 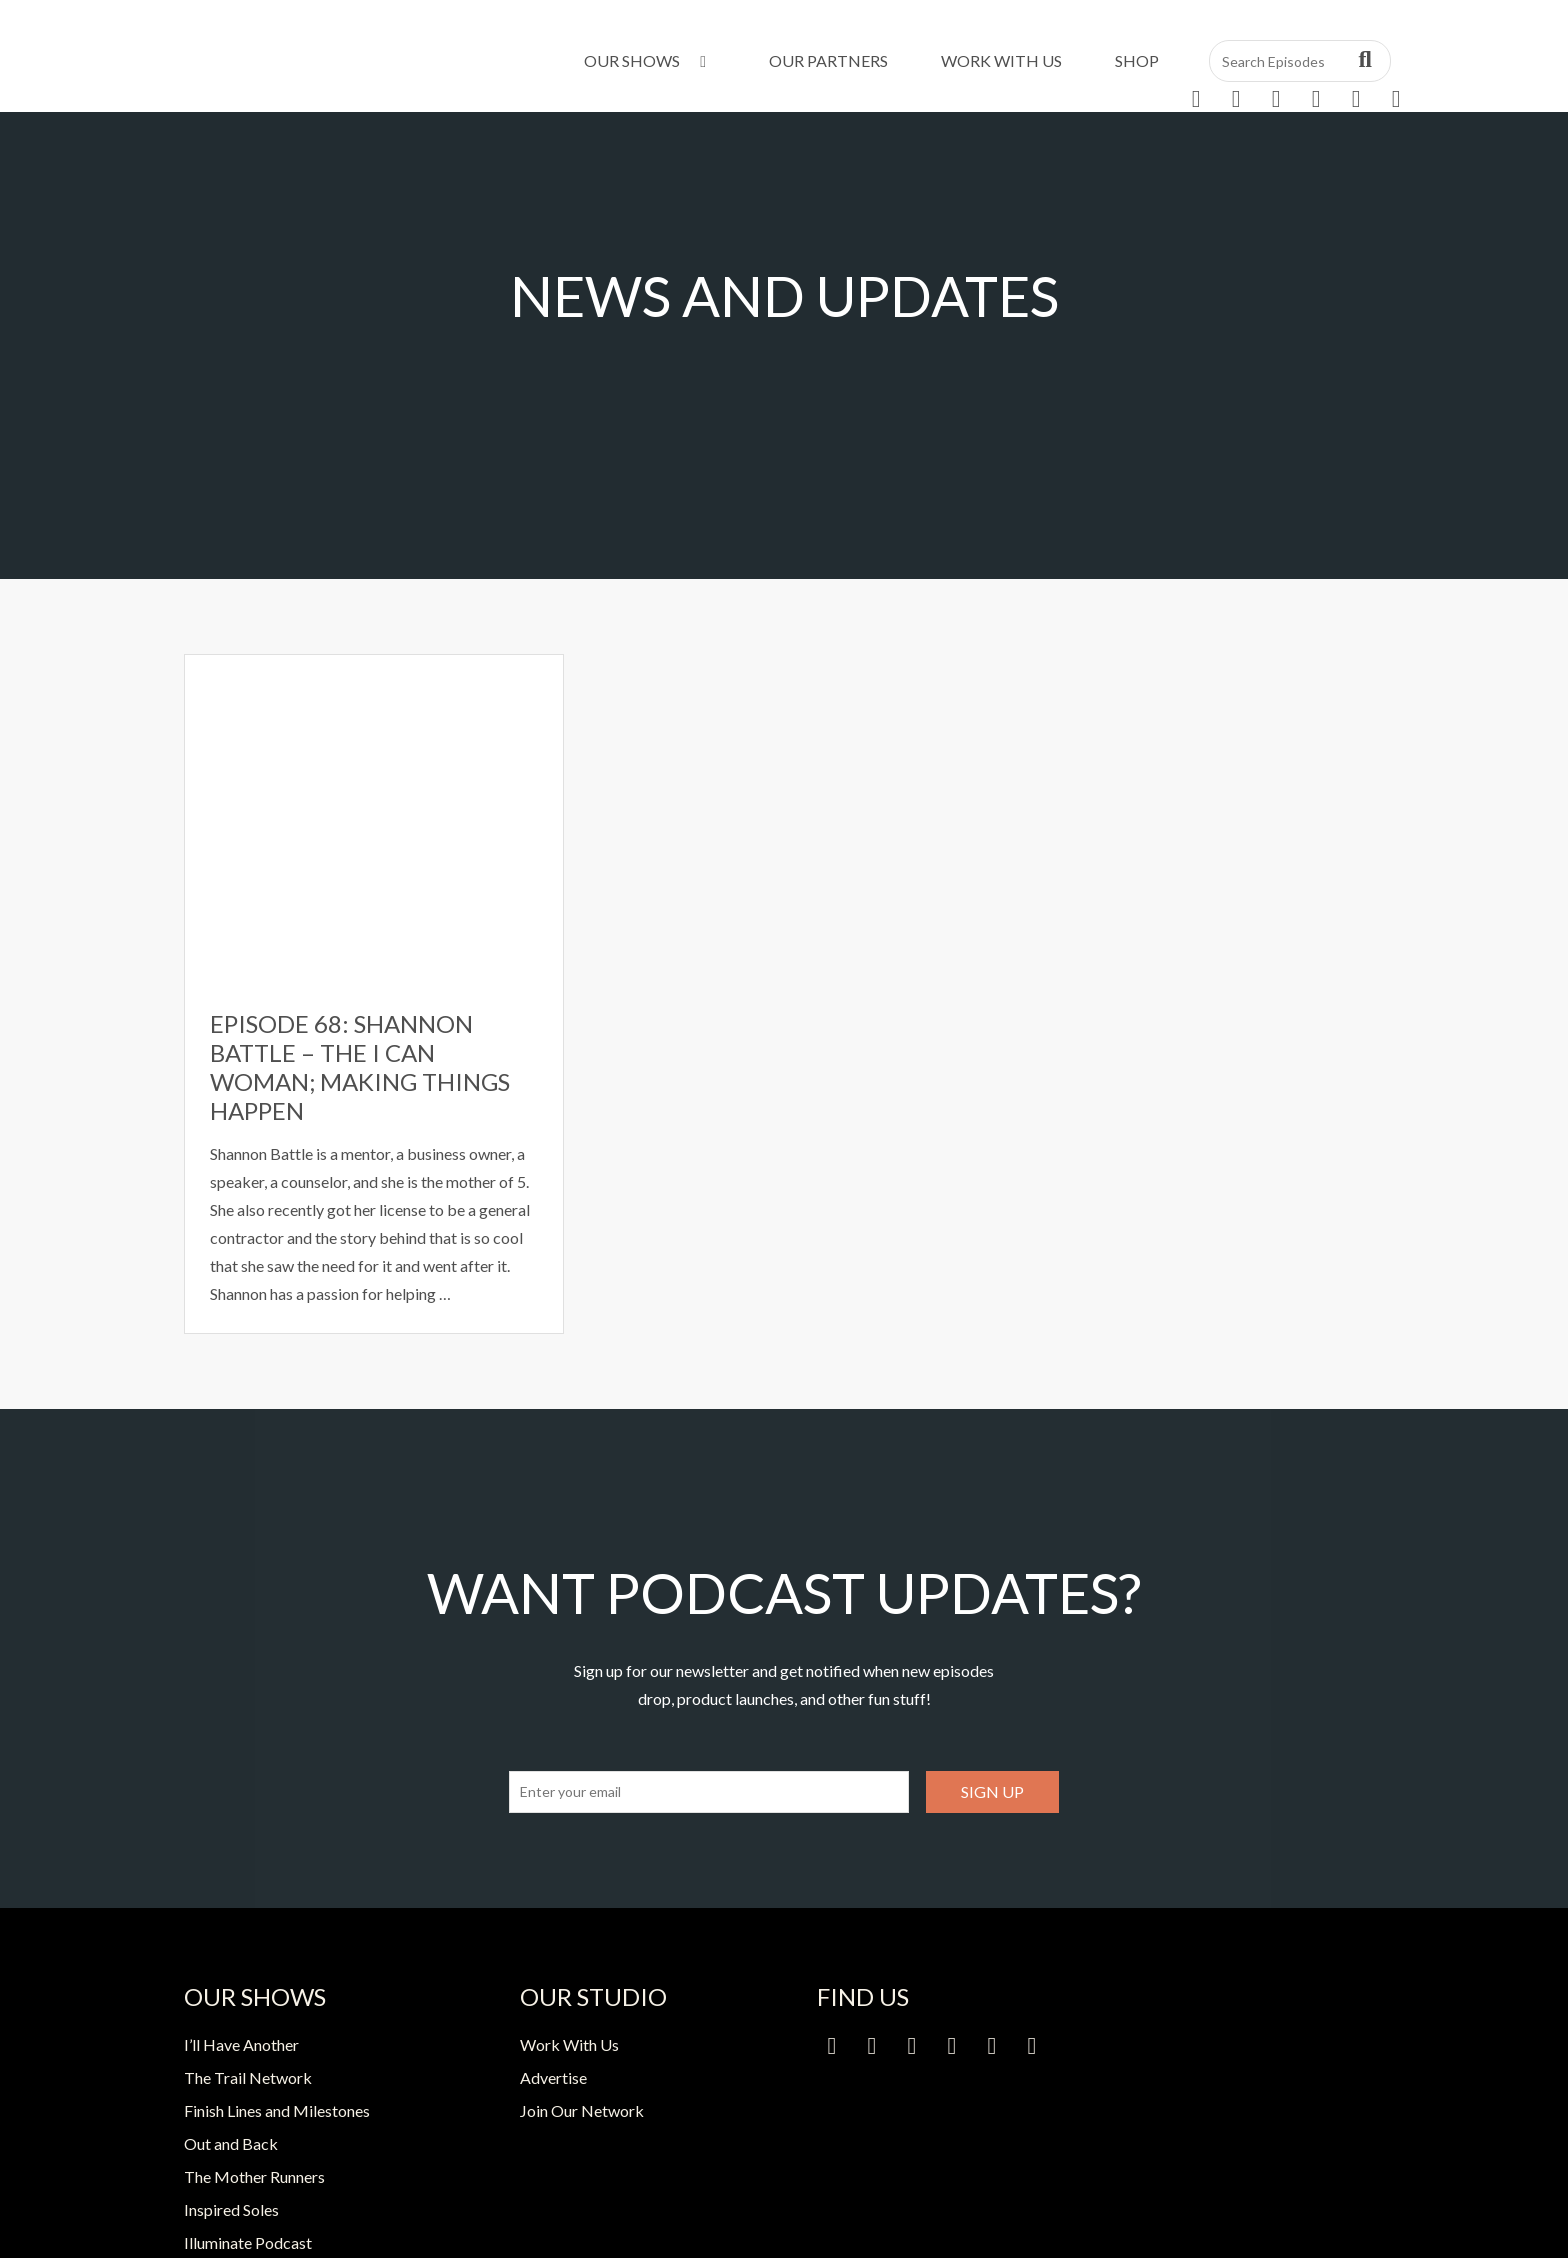 I want to click on I’ll Have Another, so click(x=241, y=2044).